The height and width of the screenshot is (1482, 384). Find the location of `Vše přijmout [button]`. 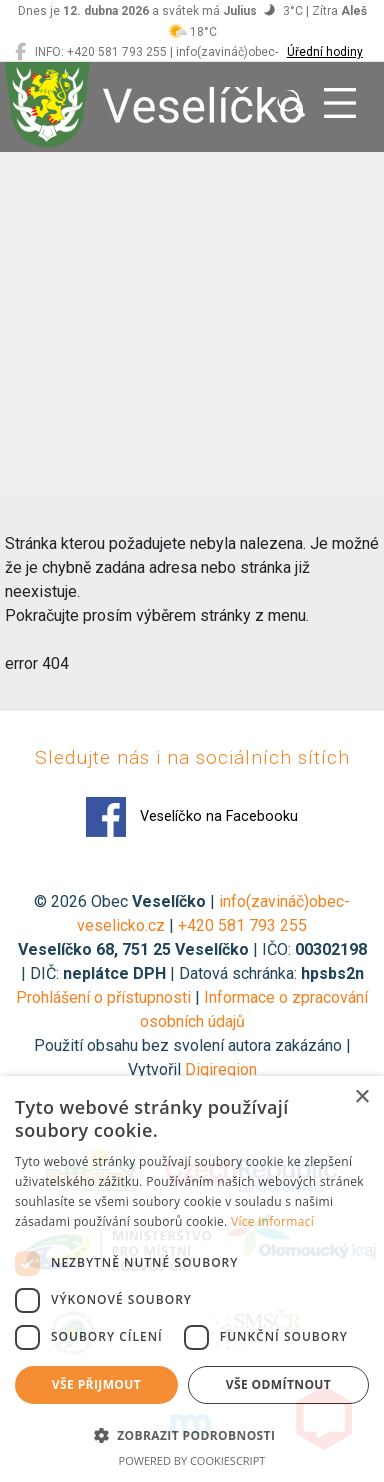

Vše přijmout [button] is located at coordinates (96, 1384).